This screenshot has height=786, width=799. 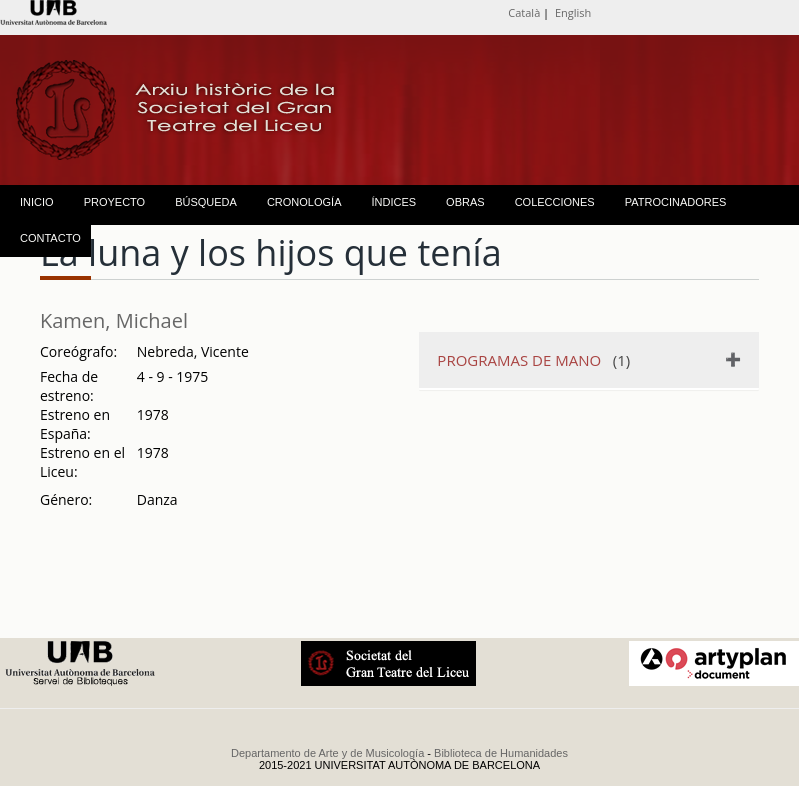 What do you see at coordinates (555, 202) in the screenshot?
I see `COLECCIONES` at bounding box center [555, 202].